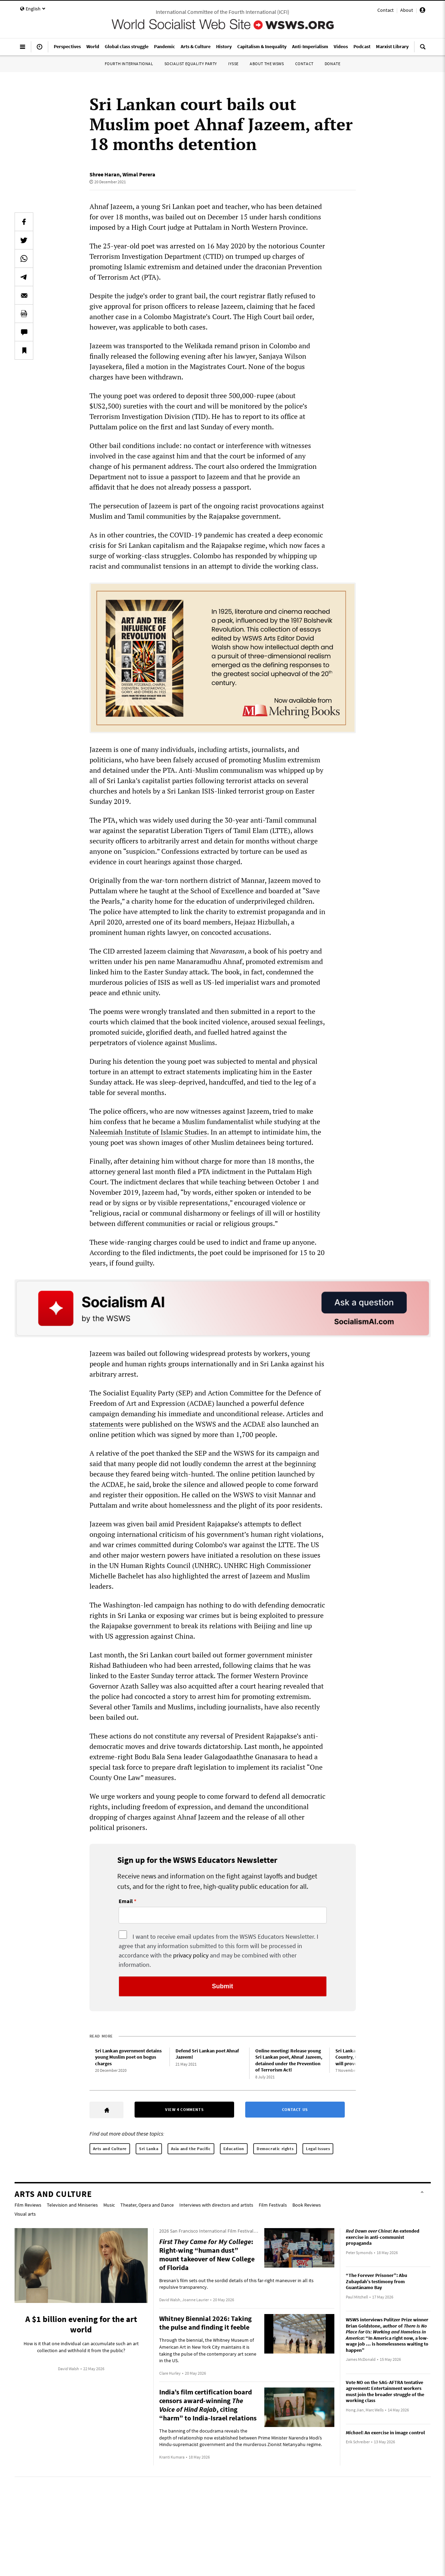 This screenshot has height=2576, width=445. What do you see at coordinates (28, 2205) in the screenshot?
I see `Film Reviews` at bounding box center [28, 2205].